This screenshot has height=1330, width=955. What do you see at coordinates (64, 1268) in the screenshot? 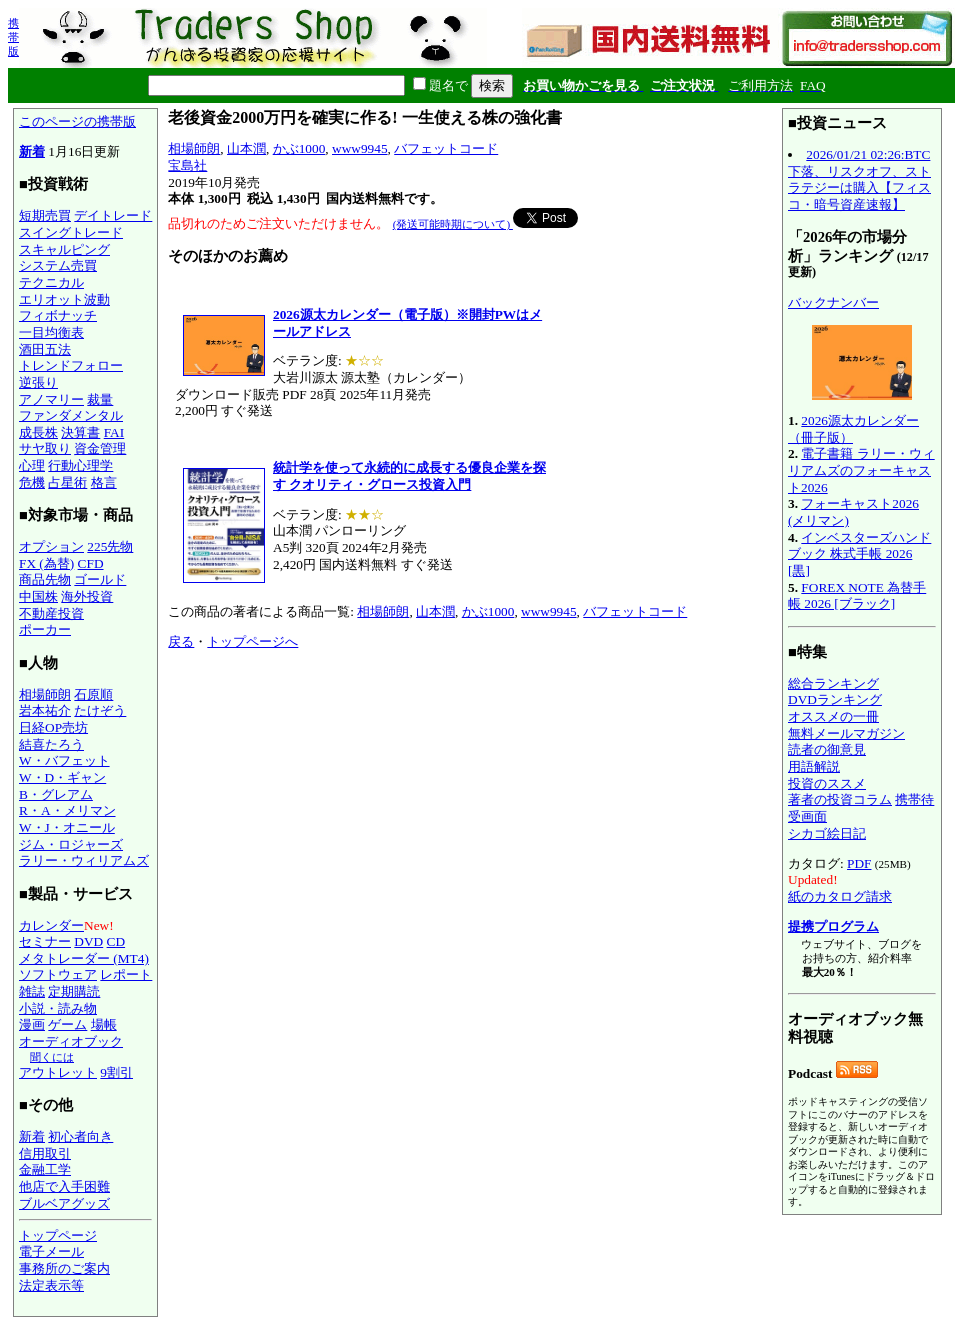
I see `事務所のご案内` at bounding box center [64, 1268].